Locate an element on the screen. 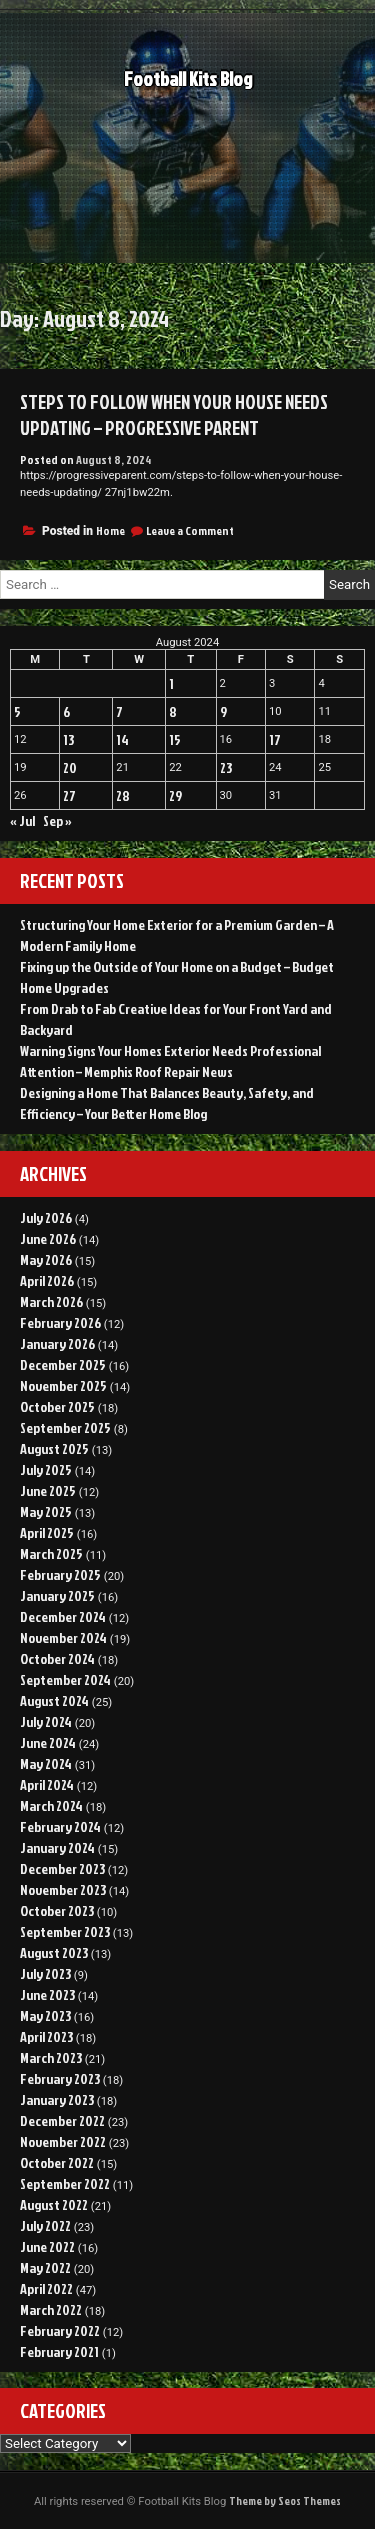 The image size is (375, 2529). 1 [Posts published on August 1, 2024] is located at coordinates (171, 683).